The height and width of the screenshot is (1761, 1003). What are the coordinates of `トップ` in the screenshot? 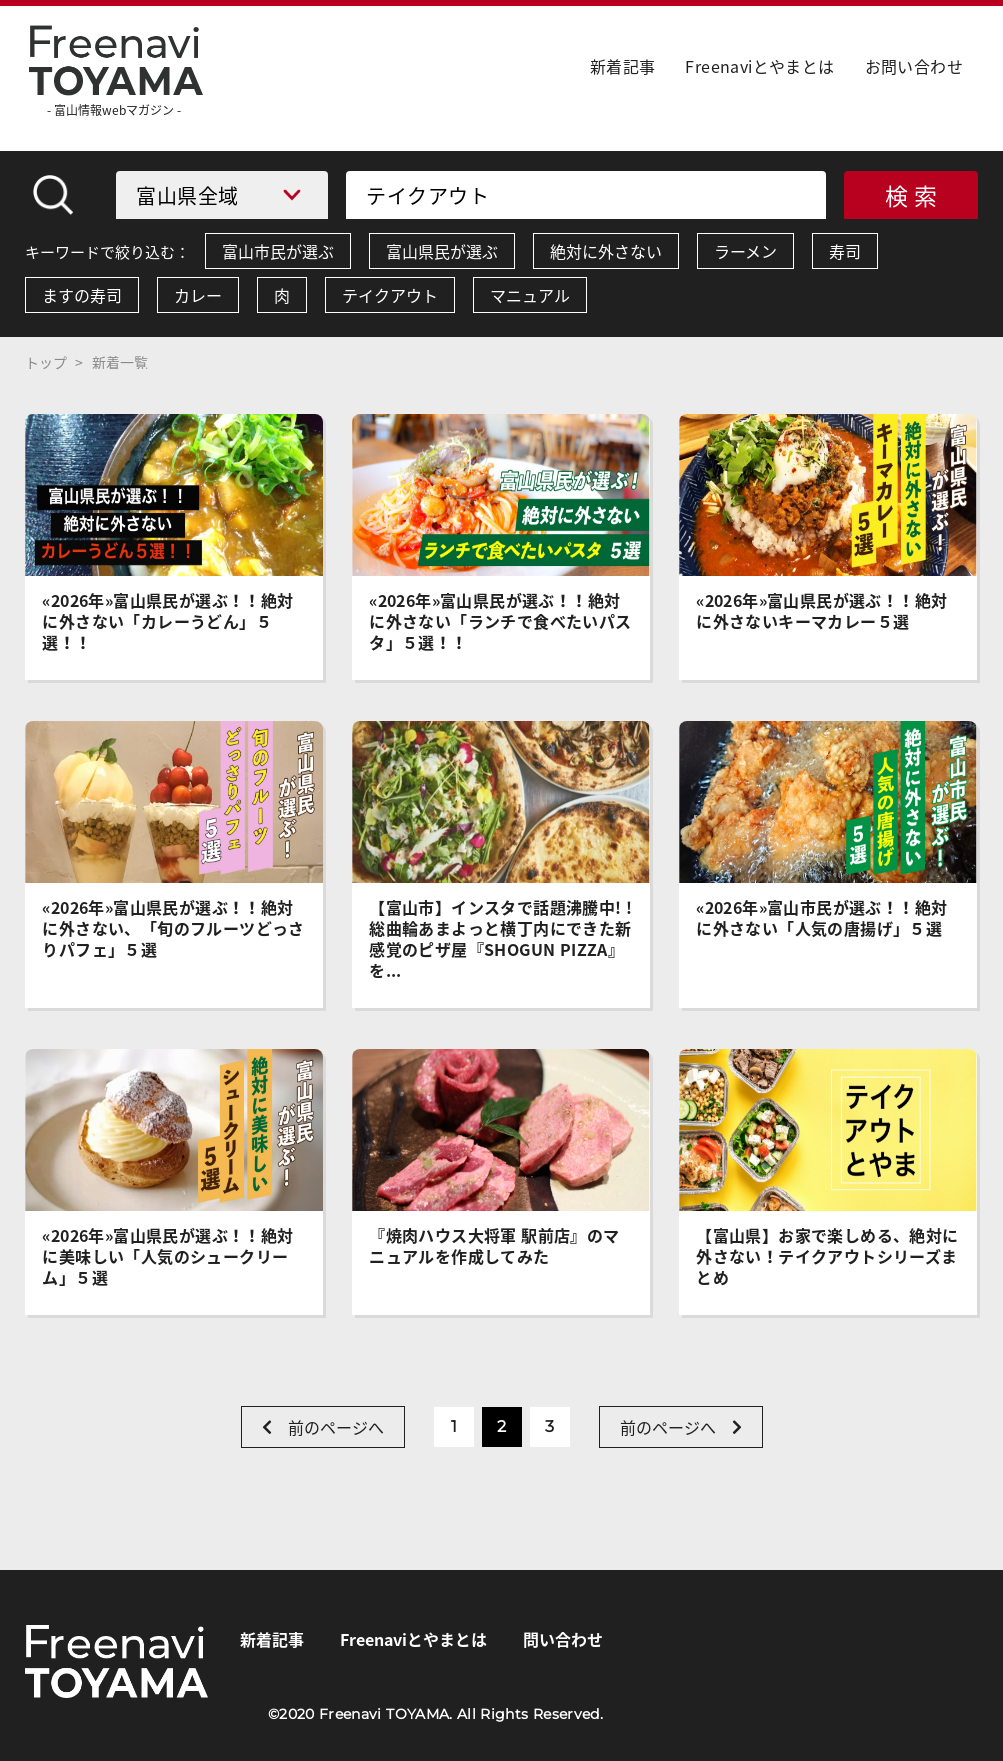 It's located at (46, 362).